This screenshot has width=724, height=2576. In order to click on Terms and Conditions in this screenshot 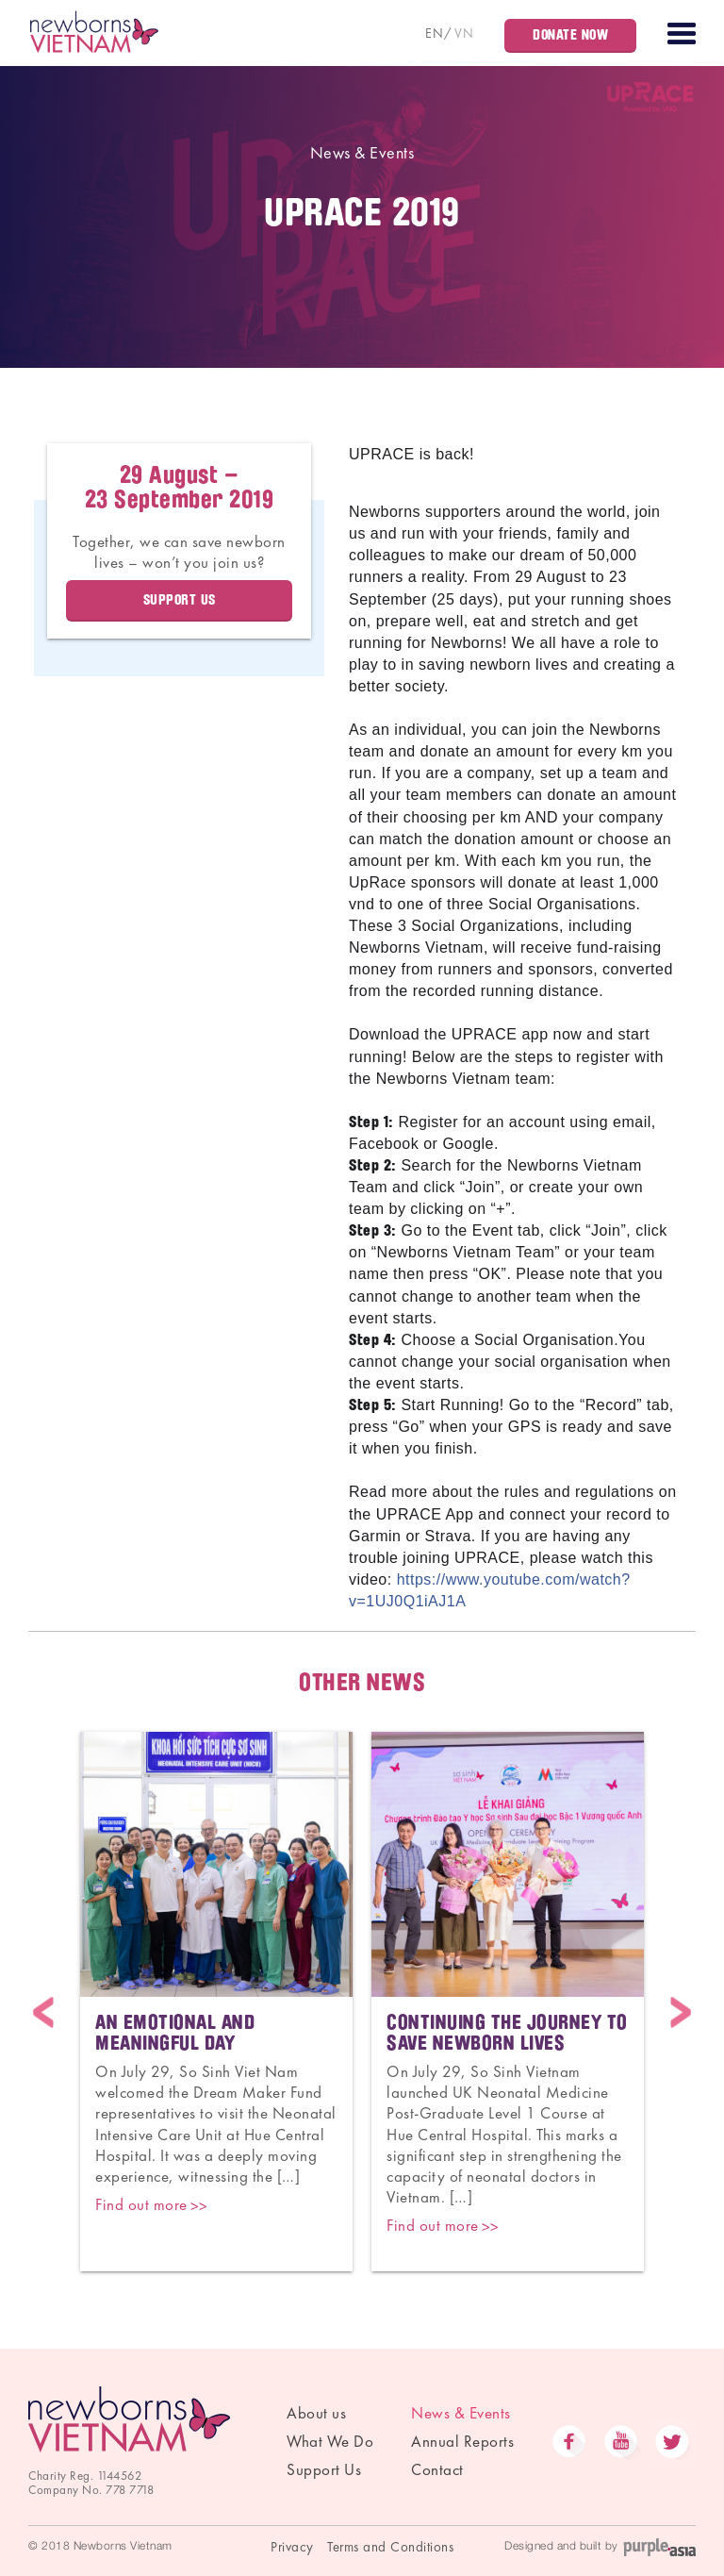, I will do `click(390, 2546)`.